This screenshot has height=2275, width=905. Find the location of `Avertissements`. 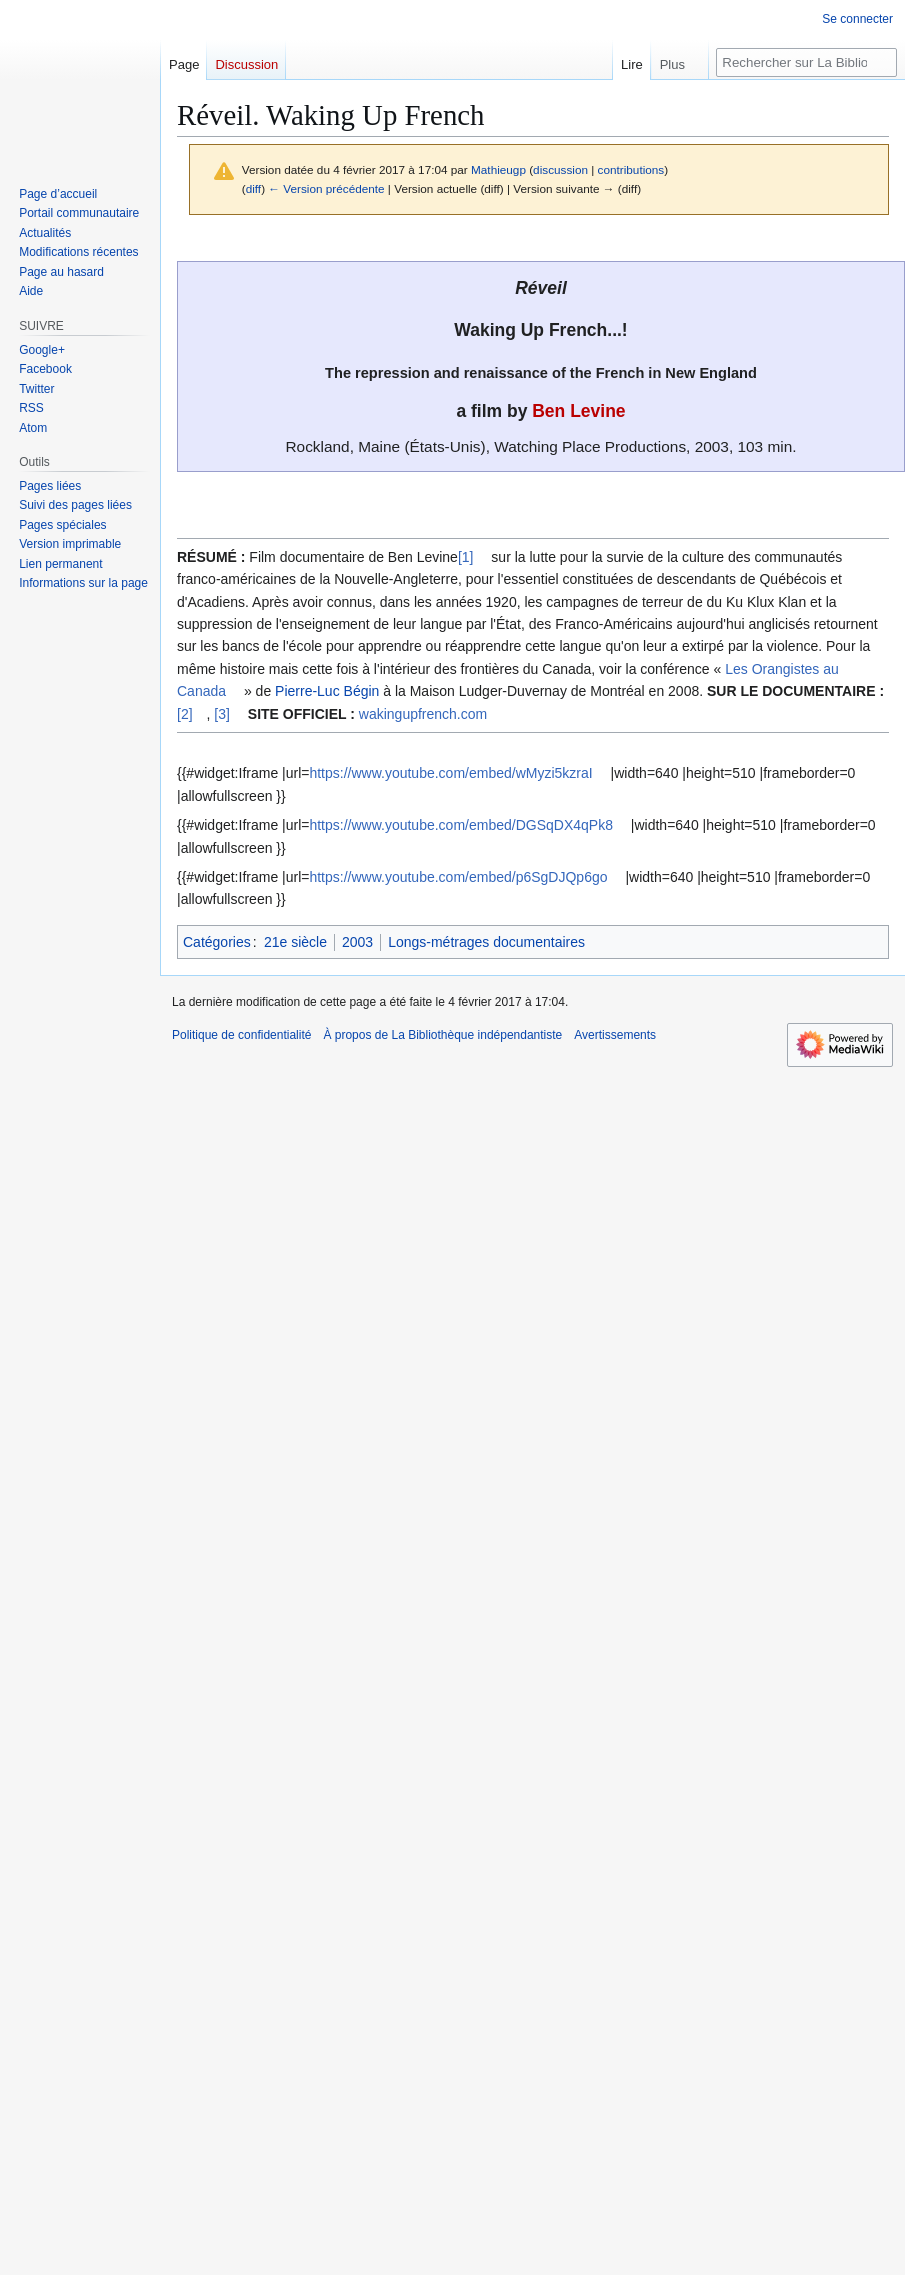

Avertissements is located at coordinates (615, 1035).